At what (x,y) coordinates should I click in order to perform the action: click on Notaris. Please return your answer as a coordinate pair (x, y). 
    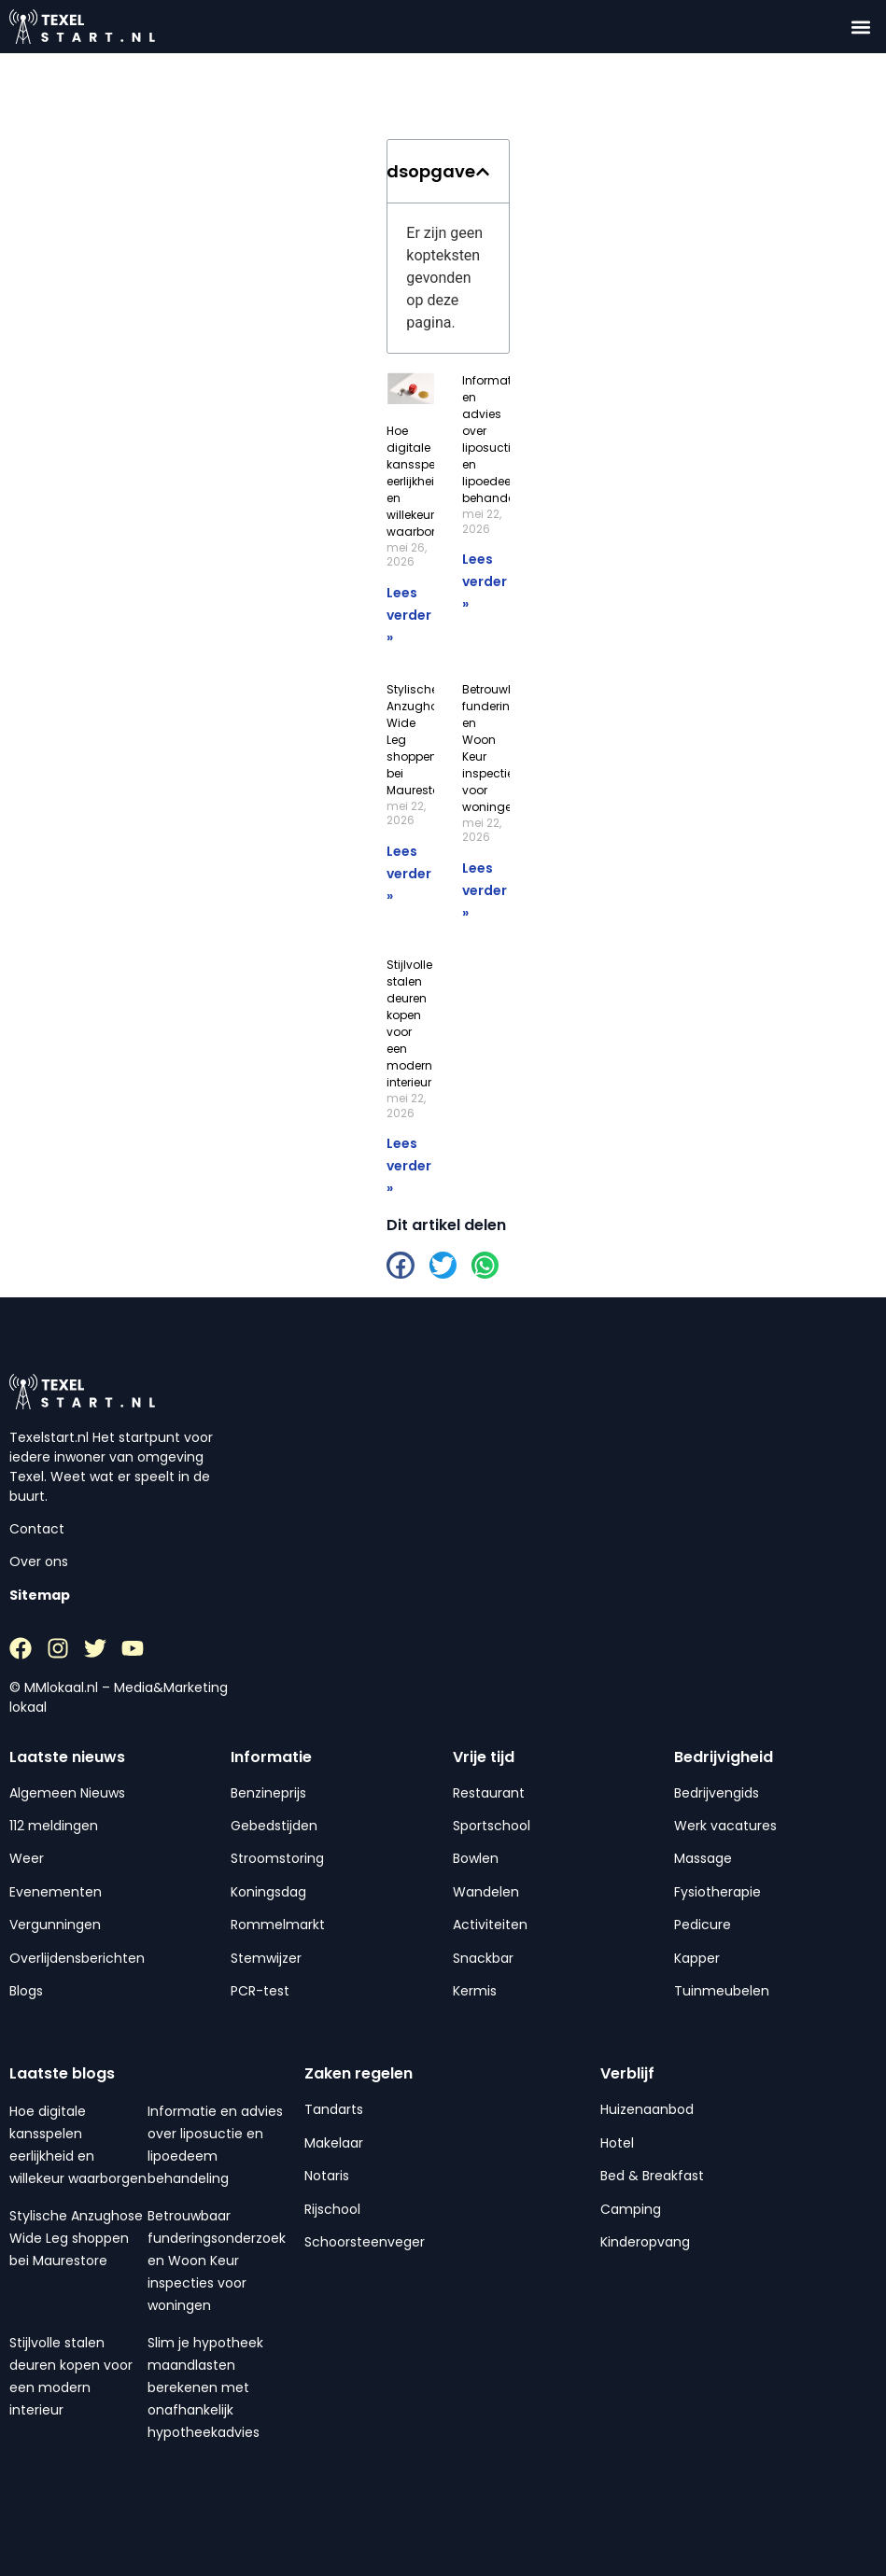
    Looking at the image, I should click on (326, 2175).